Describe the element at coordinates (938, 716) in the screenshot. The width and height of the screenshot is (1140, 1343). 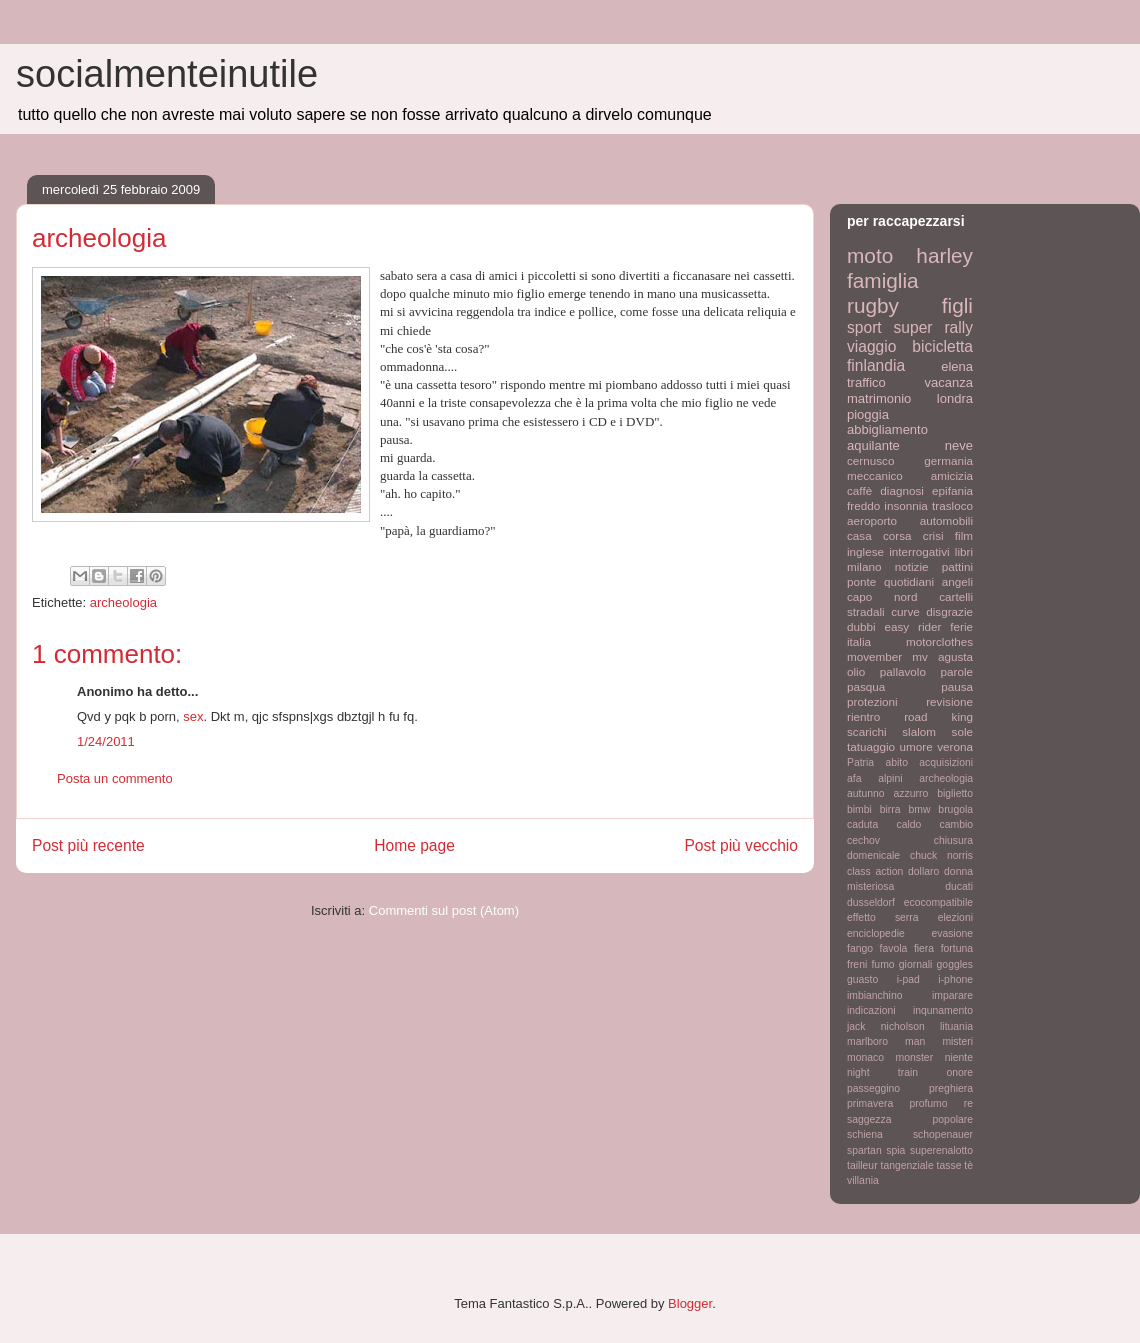
I see `road king` at that location.